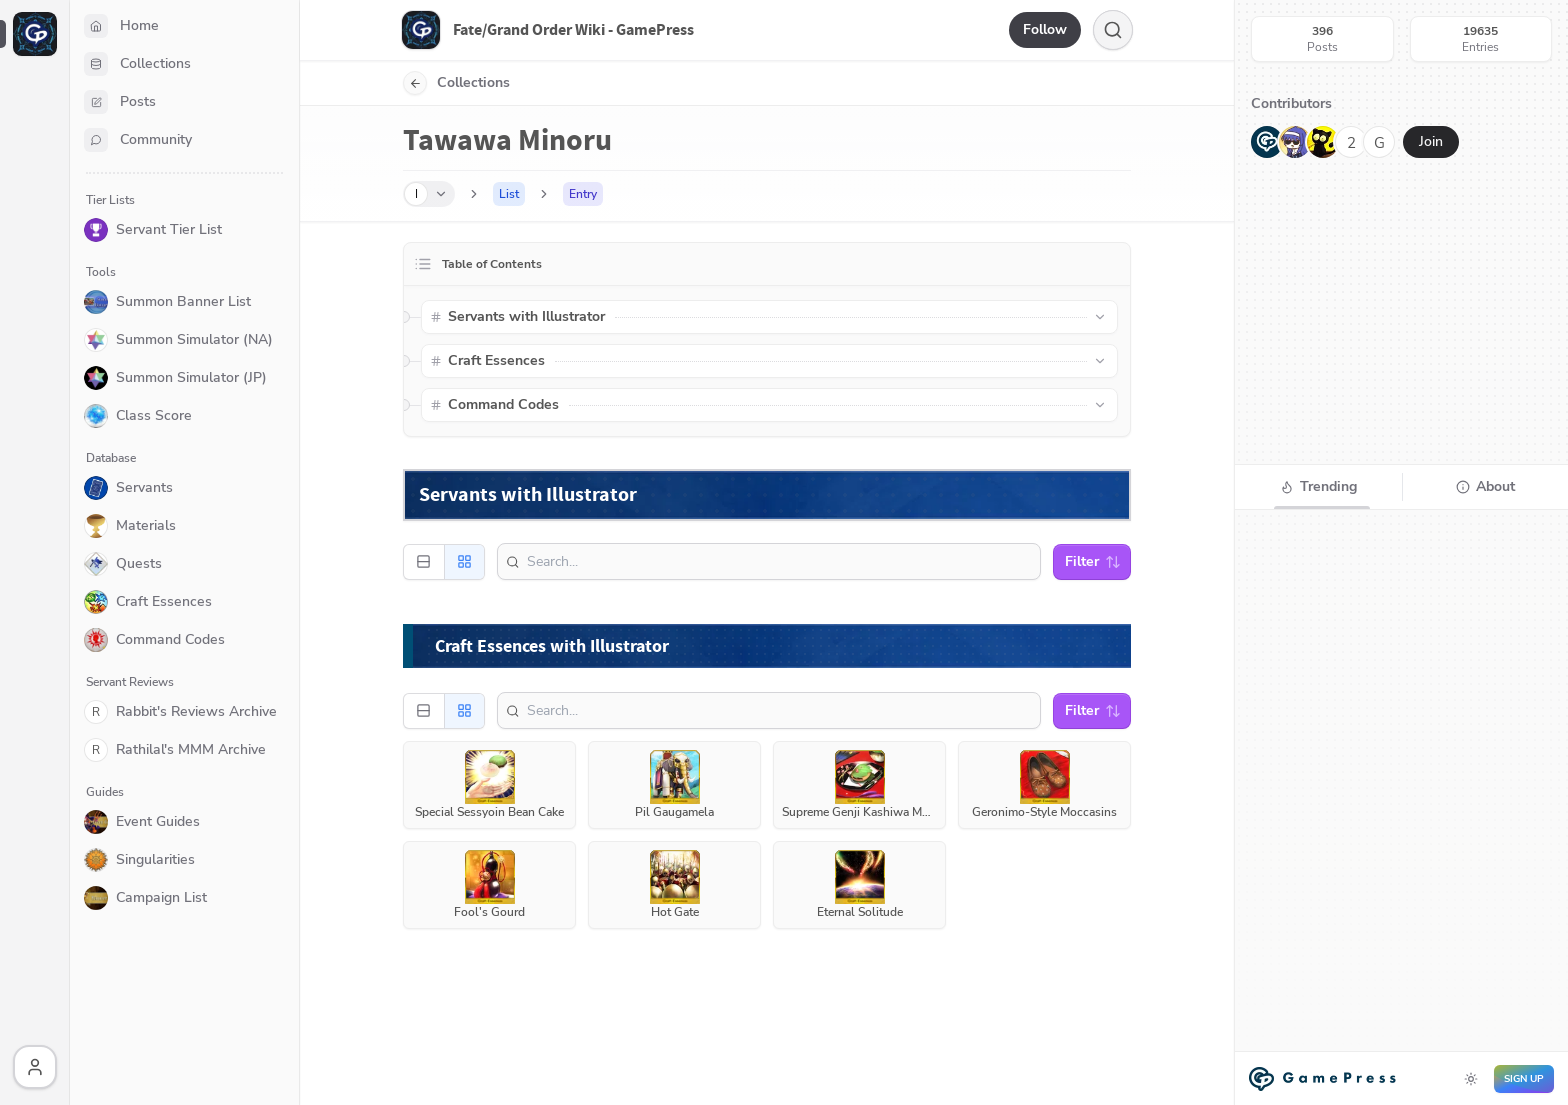 This screenshot has width=1568, height=1105. I want to click on Join, so click(1431, 141).